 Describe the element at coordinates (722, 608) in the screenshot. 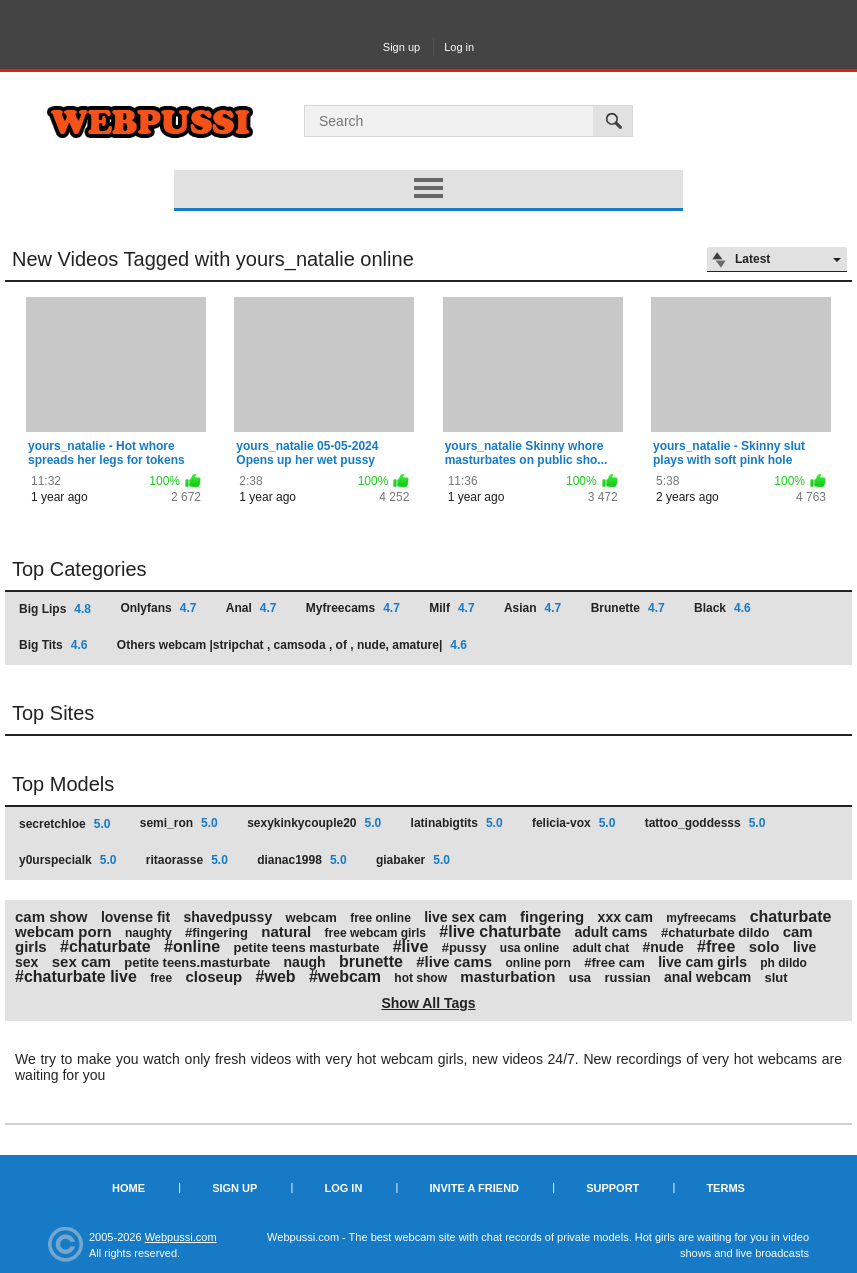

I see `Black` at that location.